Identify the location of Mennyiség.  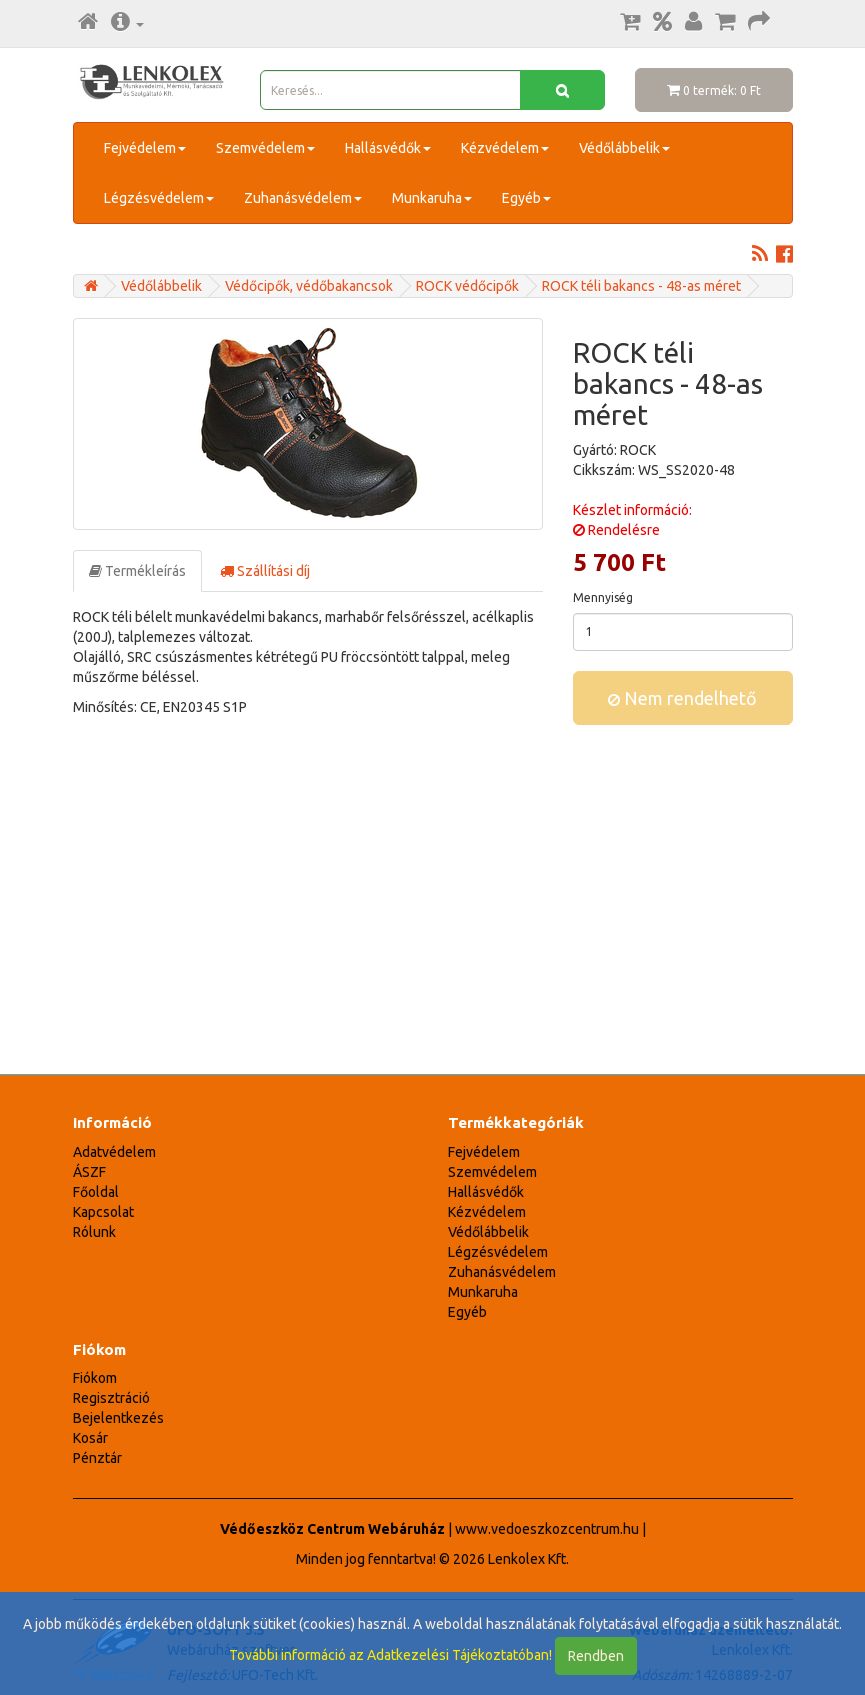
(603, 597).